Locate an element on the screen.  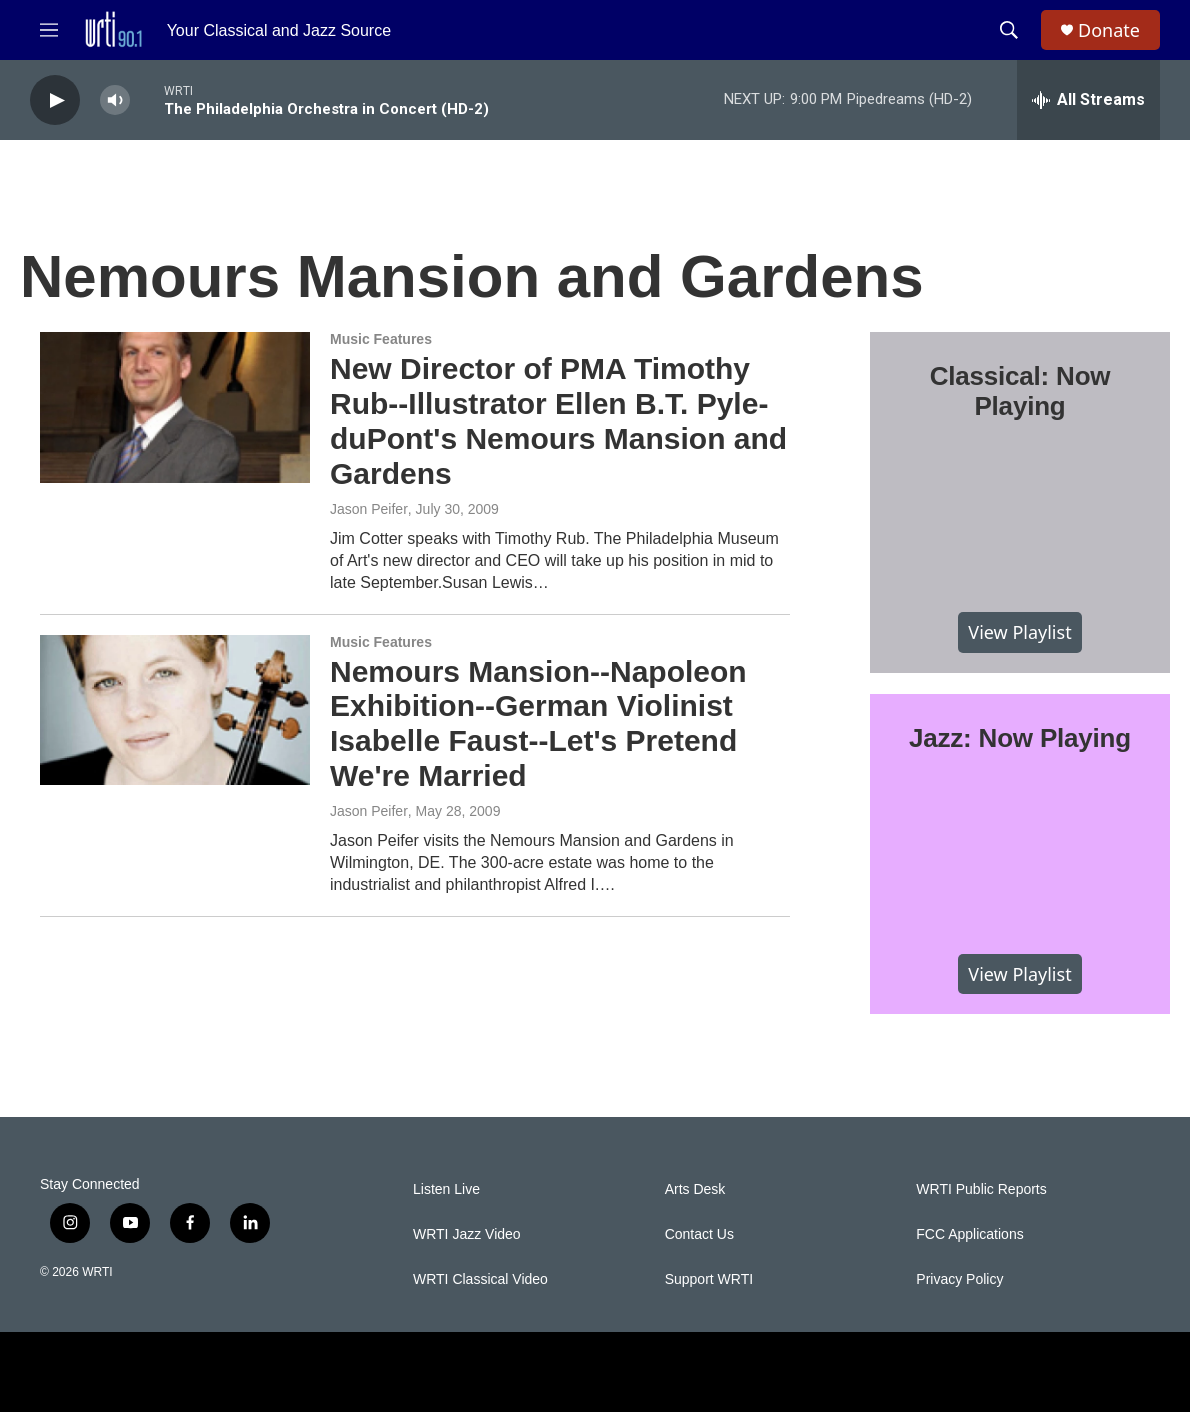
Donate is located at coordinates (1109, 30).